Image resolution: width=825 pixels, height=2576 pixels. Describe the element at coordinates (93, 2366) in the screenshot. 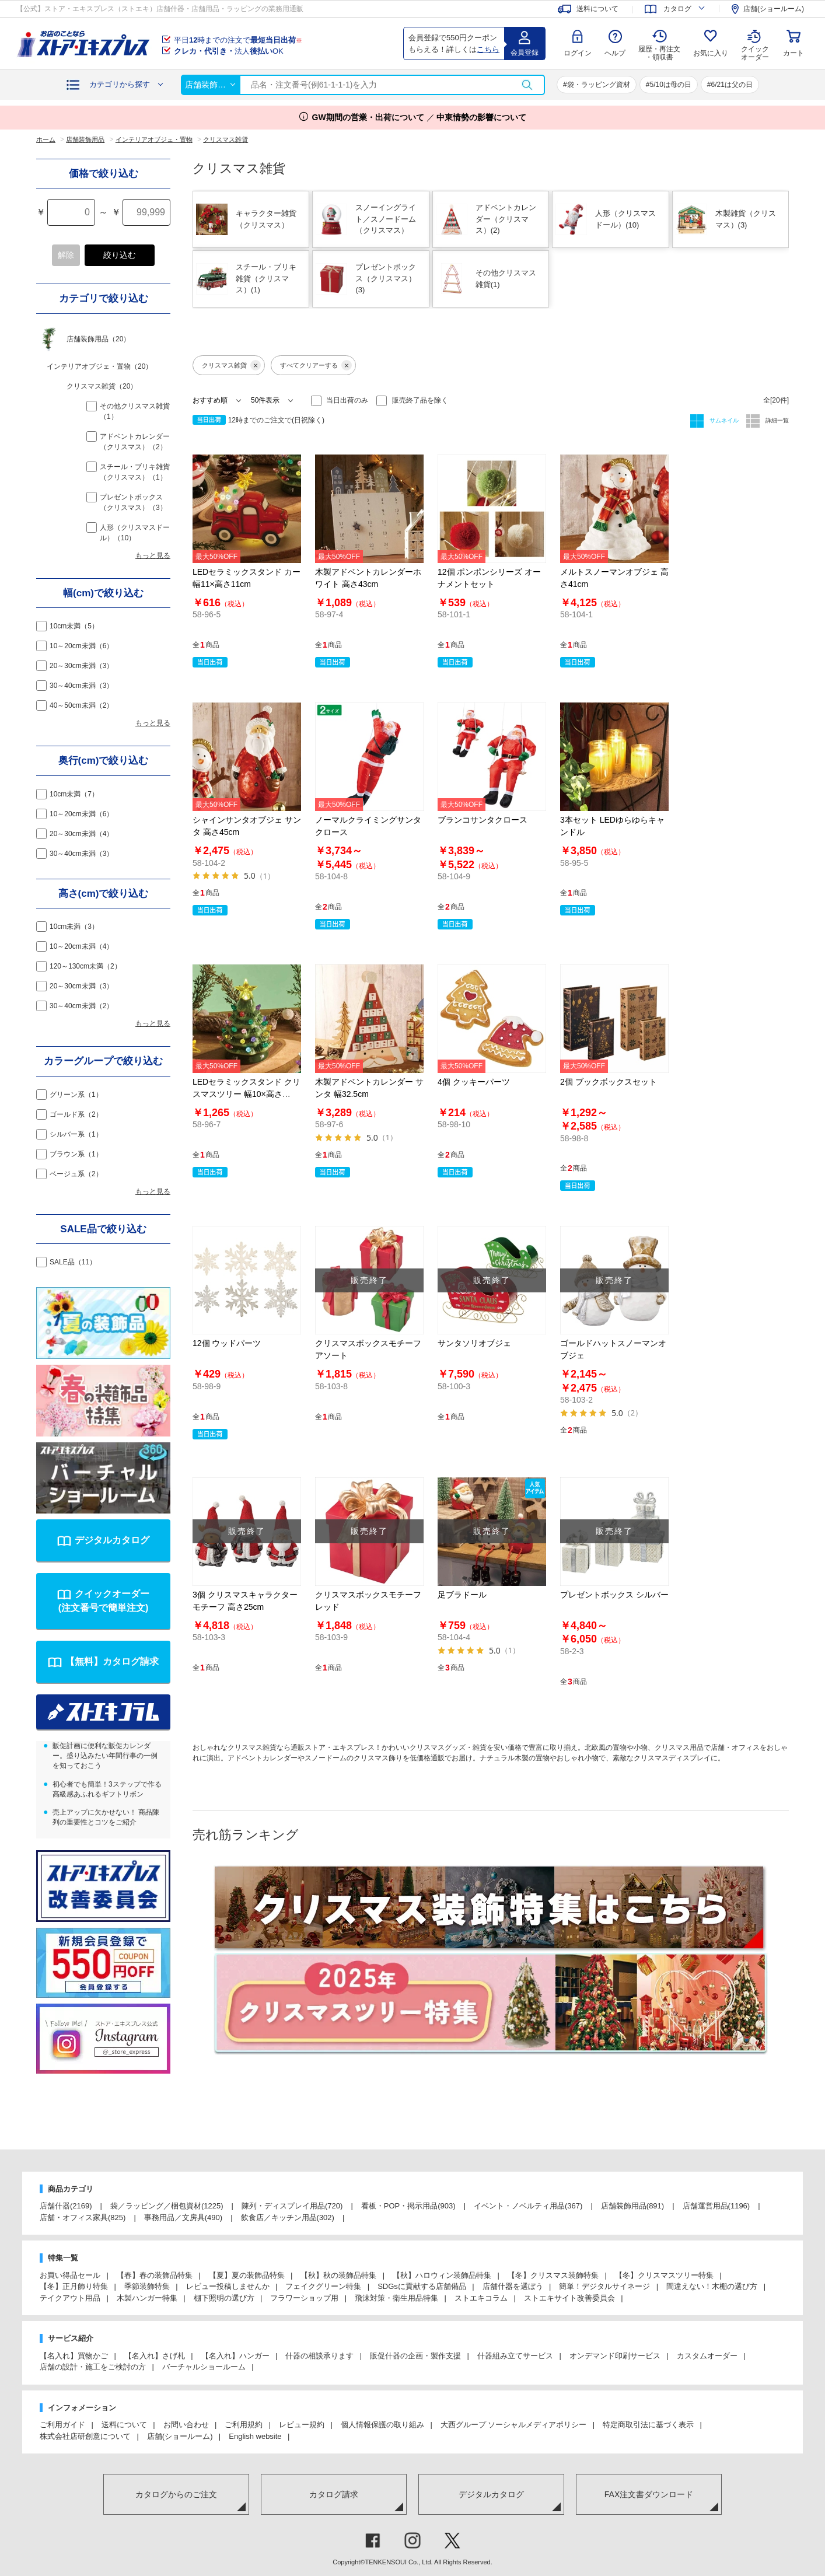

I see `店舗の設計・施工をご検討の方` at that location.